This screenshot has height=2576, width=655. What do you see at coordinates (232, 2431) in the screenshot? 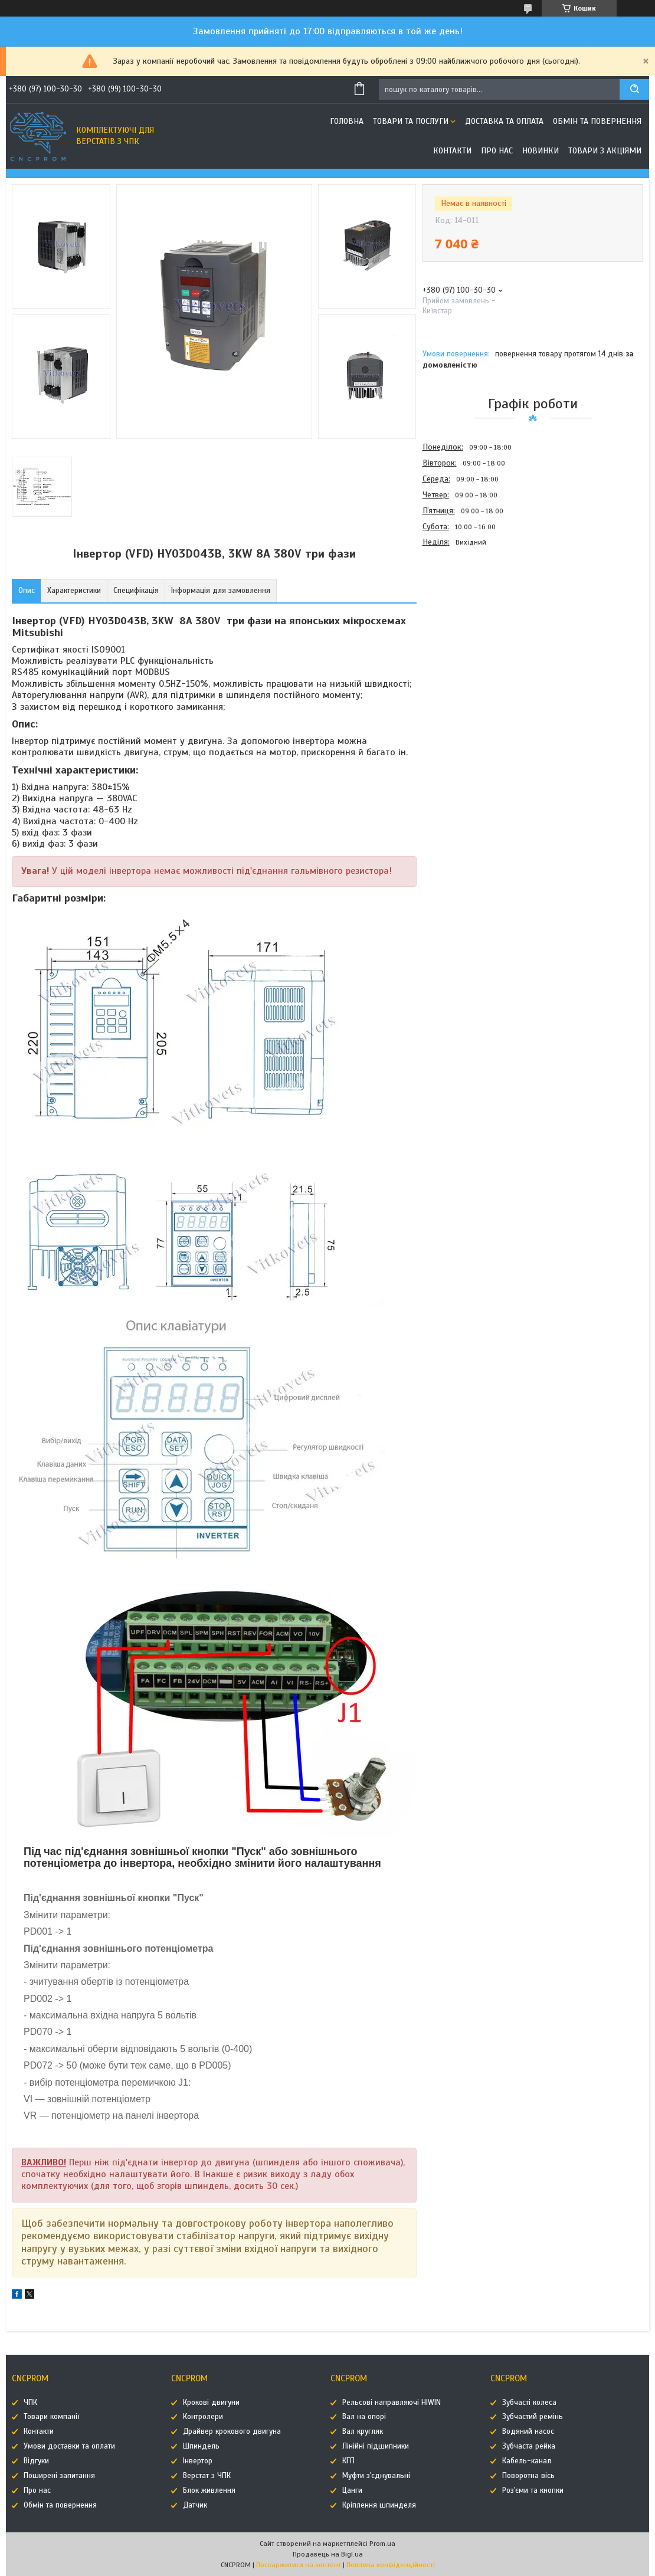
I see `Драйвер крокового двигуна` at bounding box center [232, 2431].